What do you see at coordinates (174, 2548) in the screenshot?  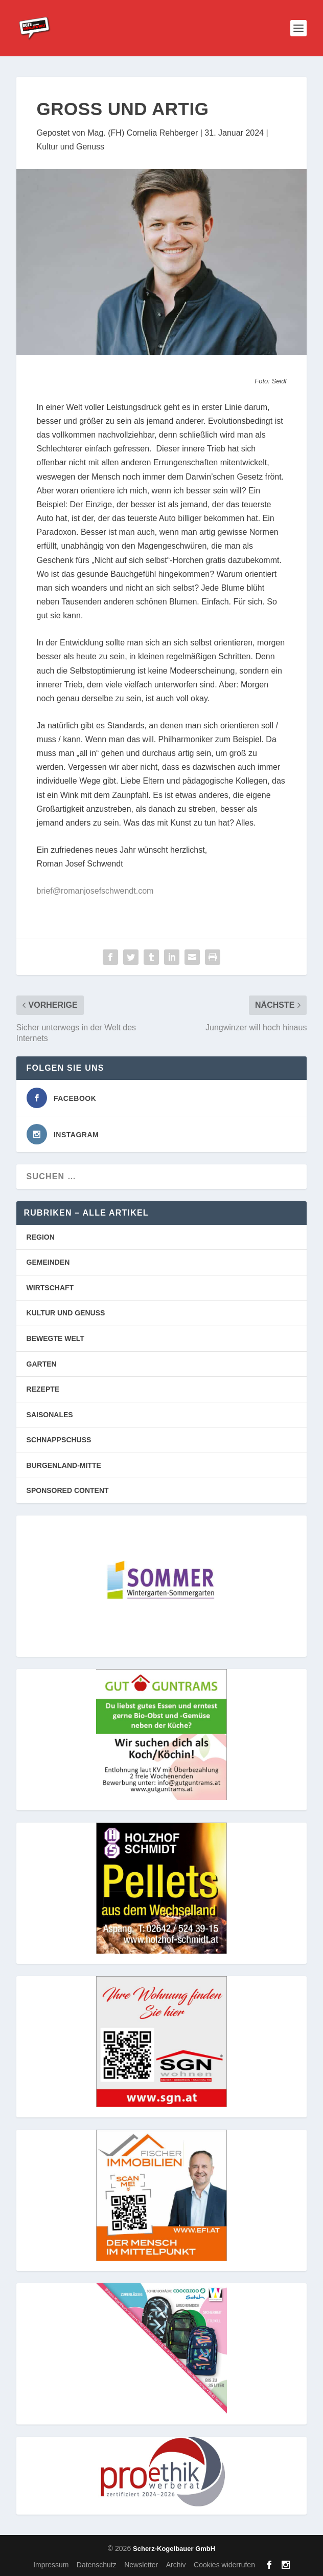 I see `Scherz-Kogelbauer GmbH` at bounding box center [174, 2548].